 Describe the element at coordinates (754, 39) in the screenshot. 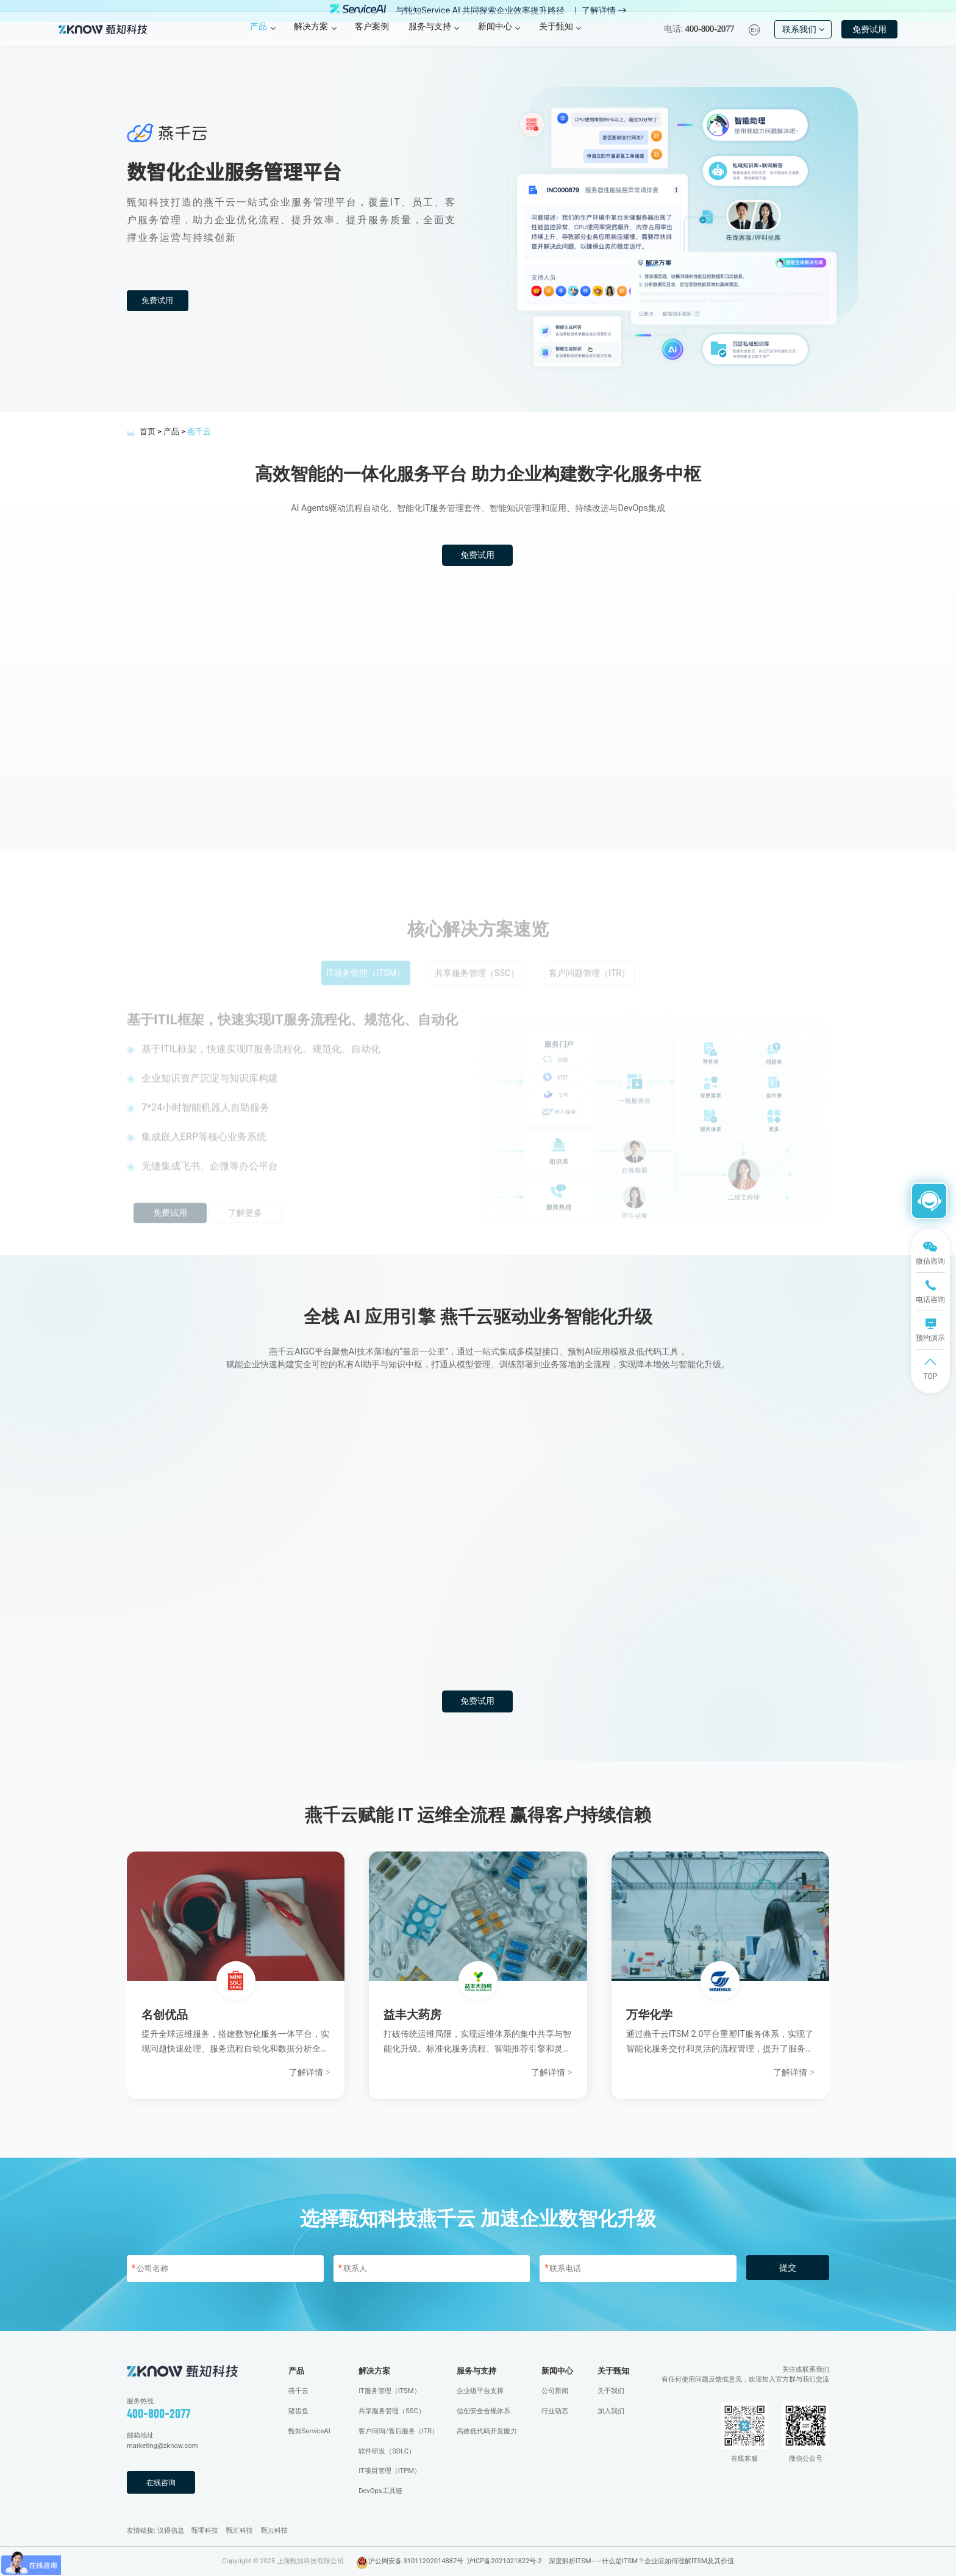

I see `En` at that location.